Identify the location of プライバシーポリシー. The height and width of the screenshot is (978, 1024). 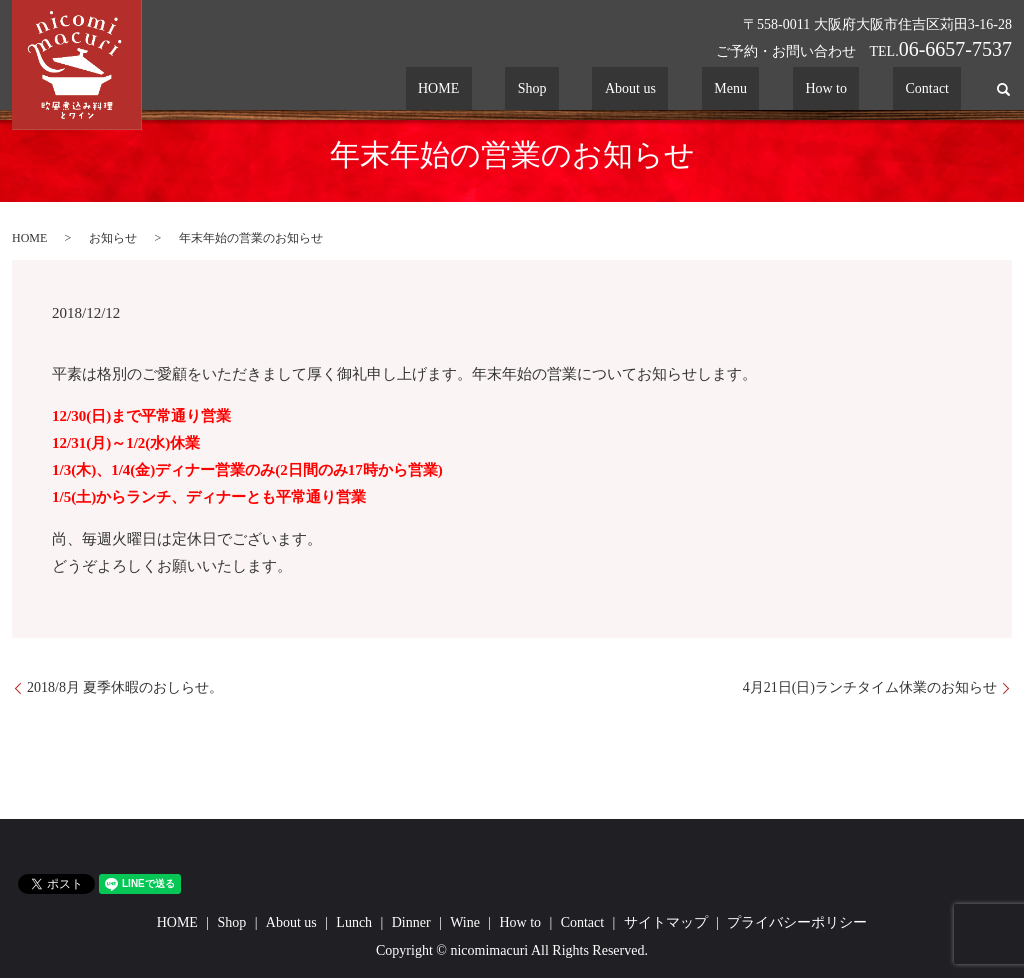
(797, 922).